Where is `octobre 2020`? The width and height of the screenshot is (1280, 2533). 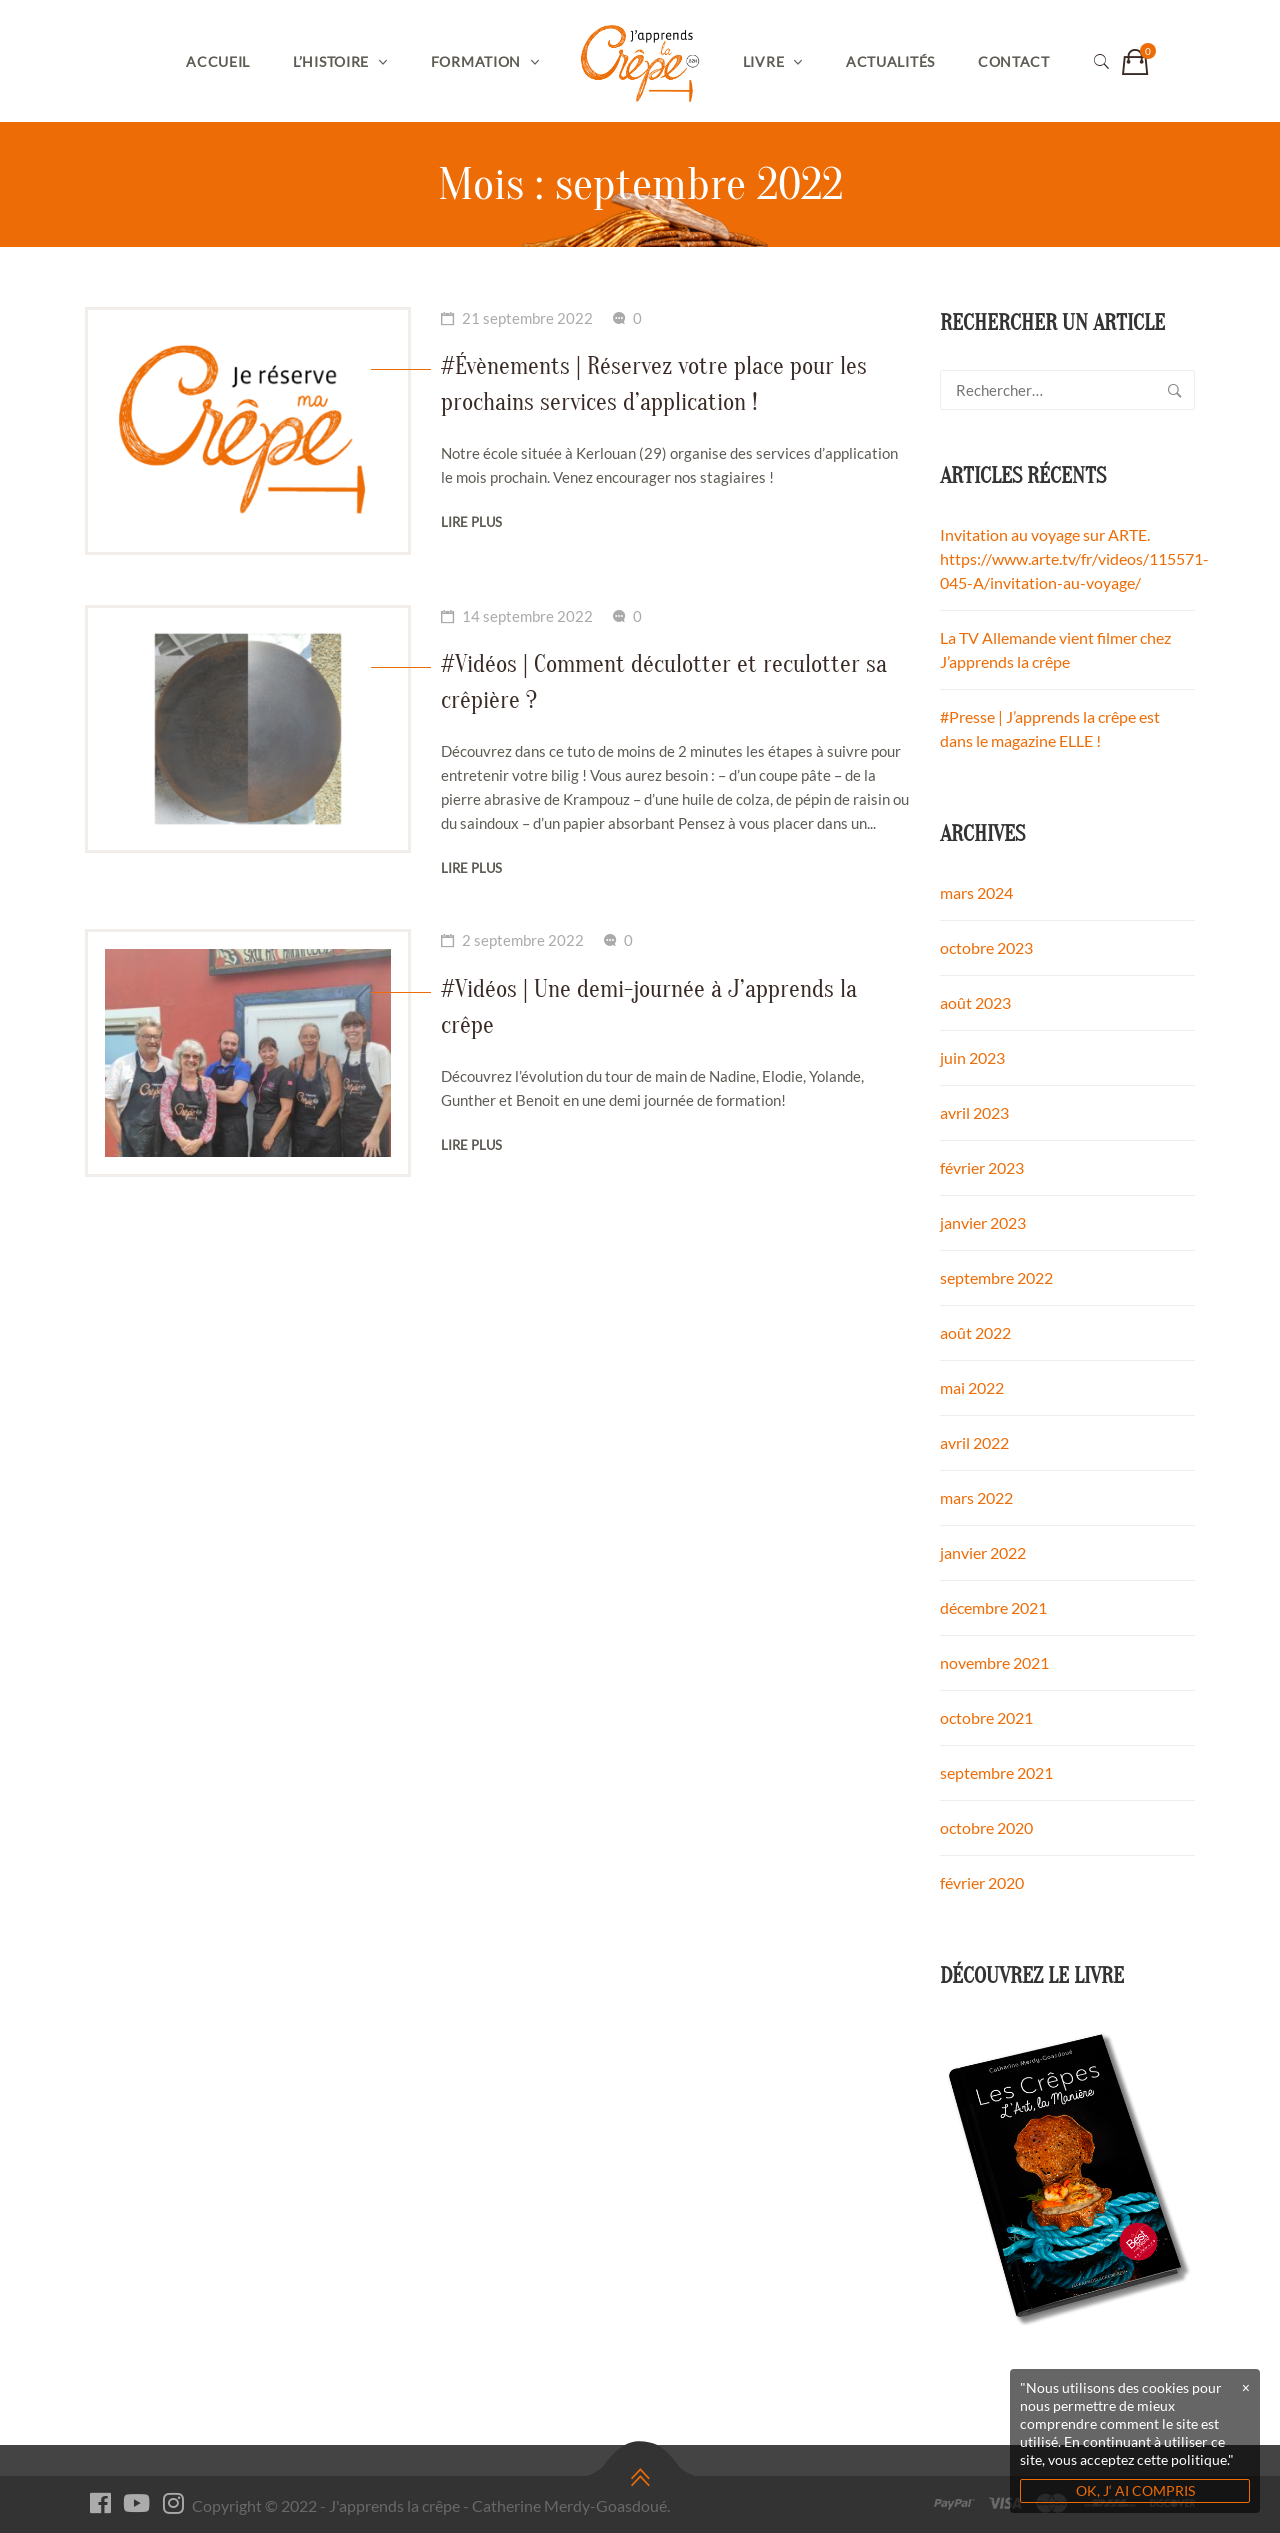 octobre 2020 is located at coordinates (986, 1827).